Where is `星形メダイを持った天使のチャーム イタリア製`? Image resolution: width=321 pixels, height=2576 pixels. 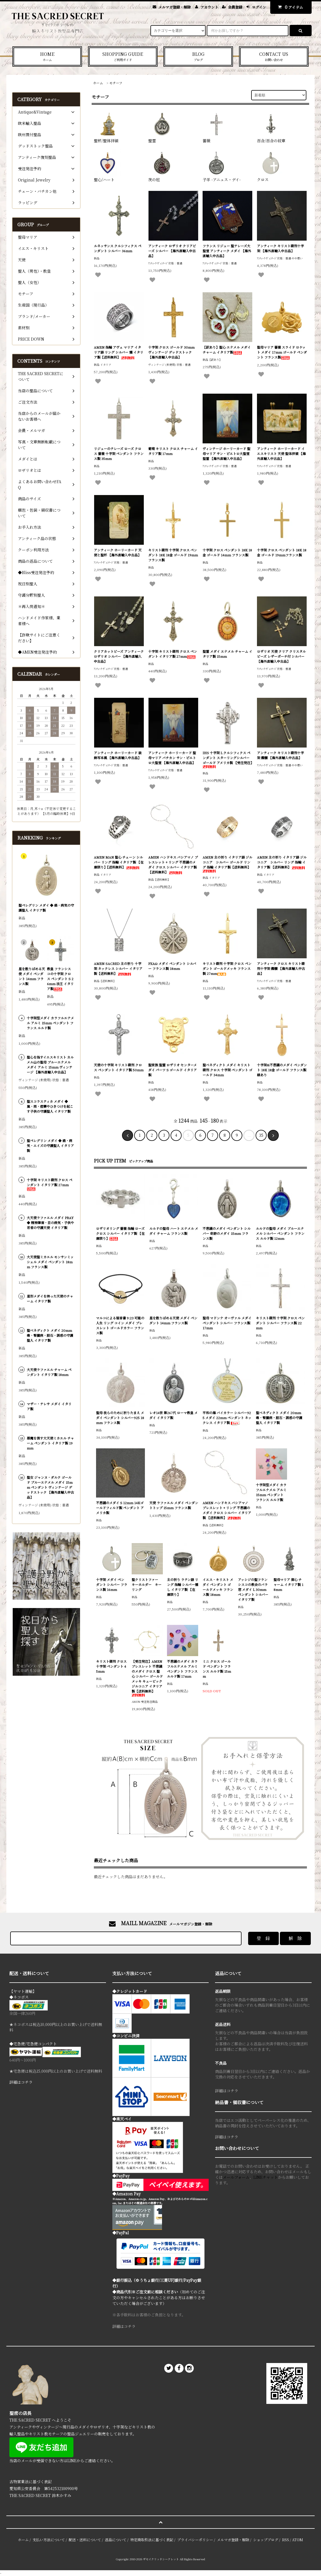 星形メダイを持った天使のチャーム イタリア製 is located at coordinates (50, 1298).